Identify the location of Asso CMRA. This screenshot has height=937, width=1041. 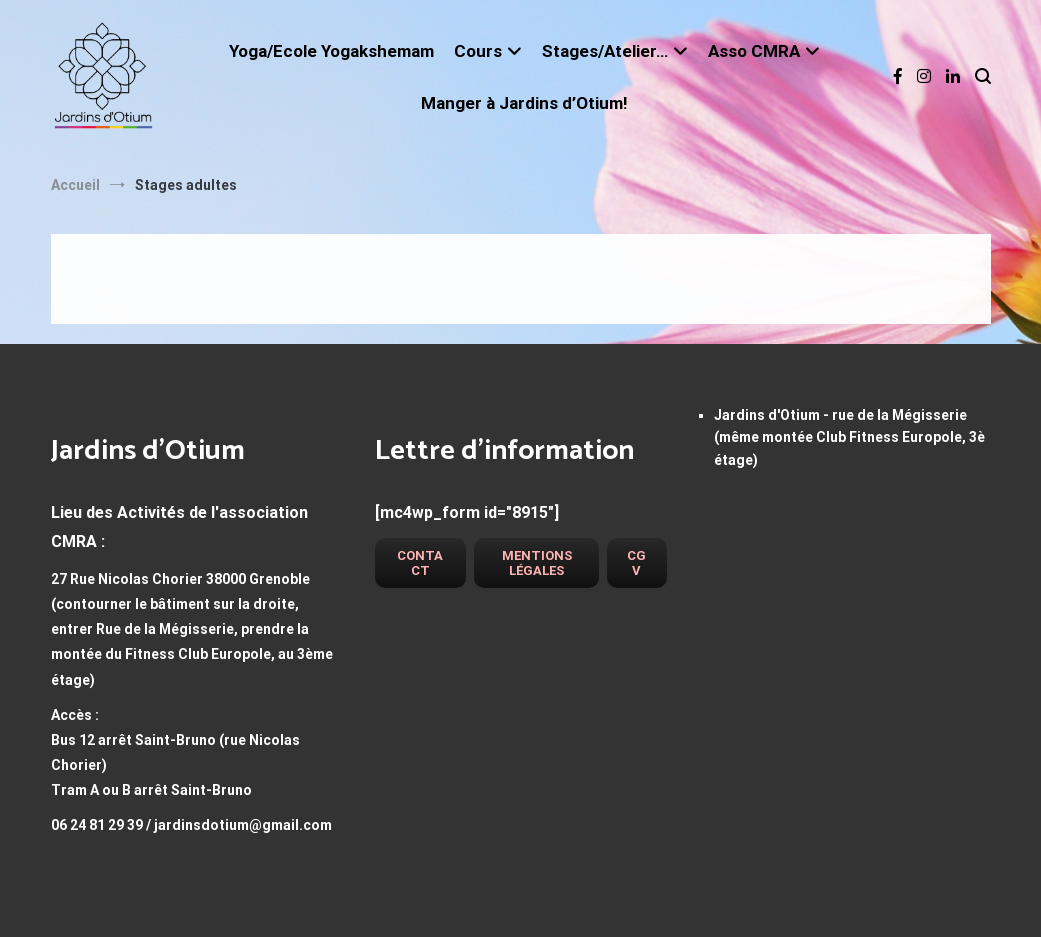
(754, 51).